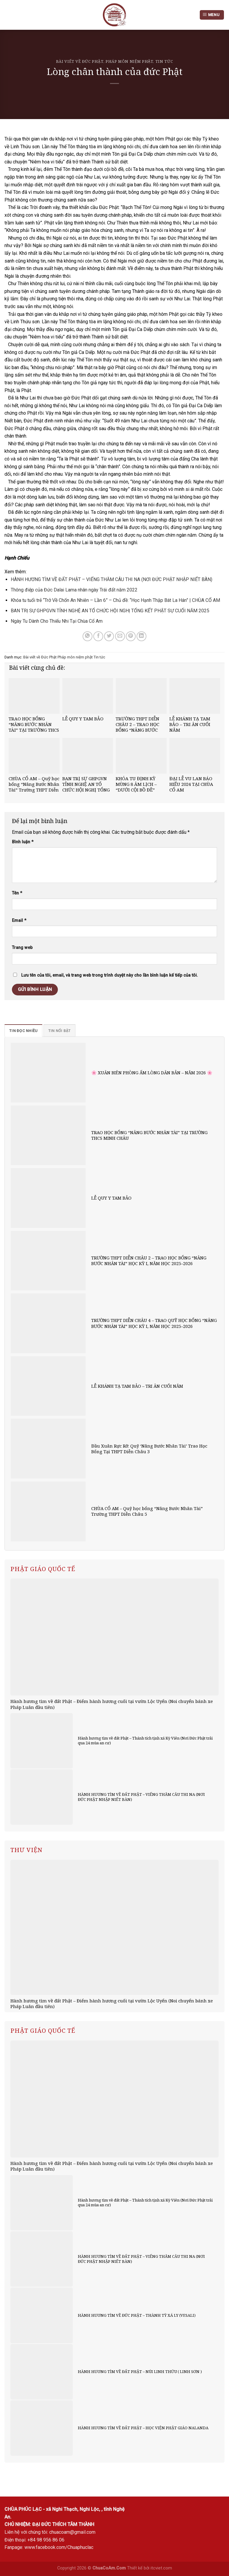  What do you see at coordinates (212, 15) in the screenshot?
I see `[Menu]` at bounding box center [212, 15].